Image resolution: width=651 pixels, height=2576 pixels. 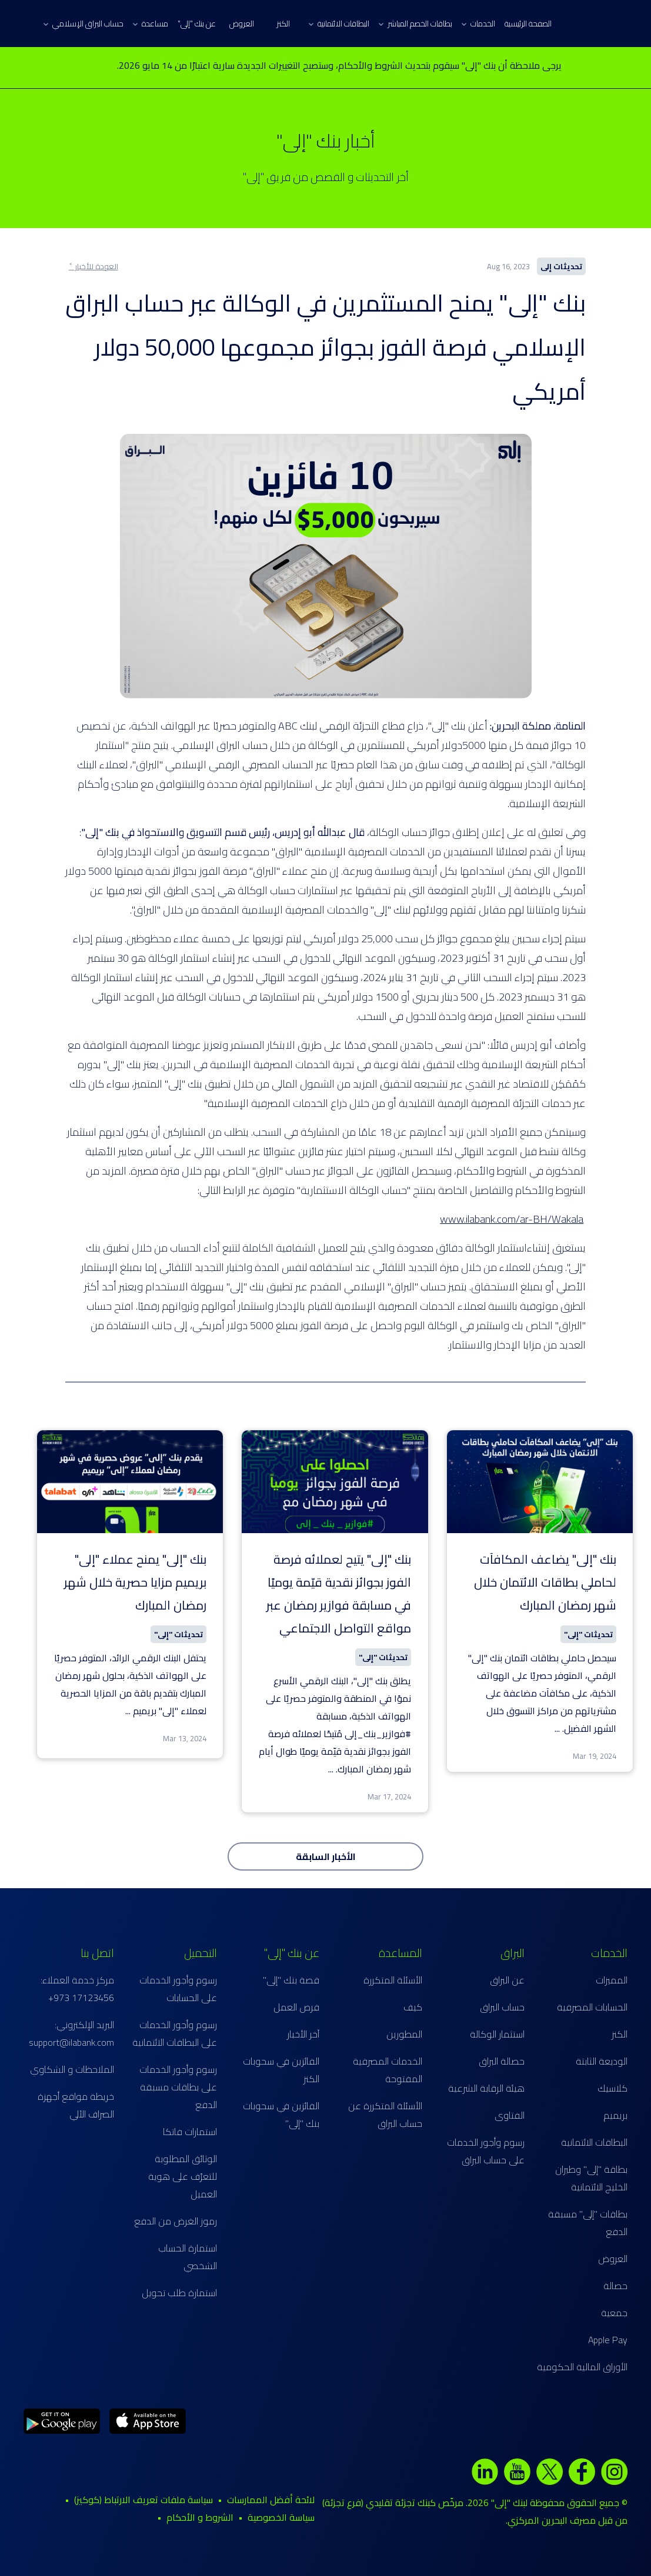 What do you see at coordinates (72, 2069) in the screenshot?
I see `الملاحظات و الشكاوي` at bounding box center [72, 2069].